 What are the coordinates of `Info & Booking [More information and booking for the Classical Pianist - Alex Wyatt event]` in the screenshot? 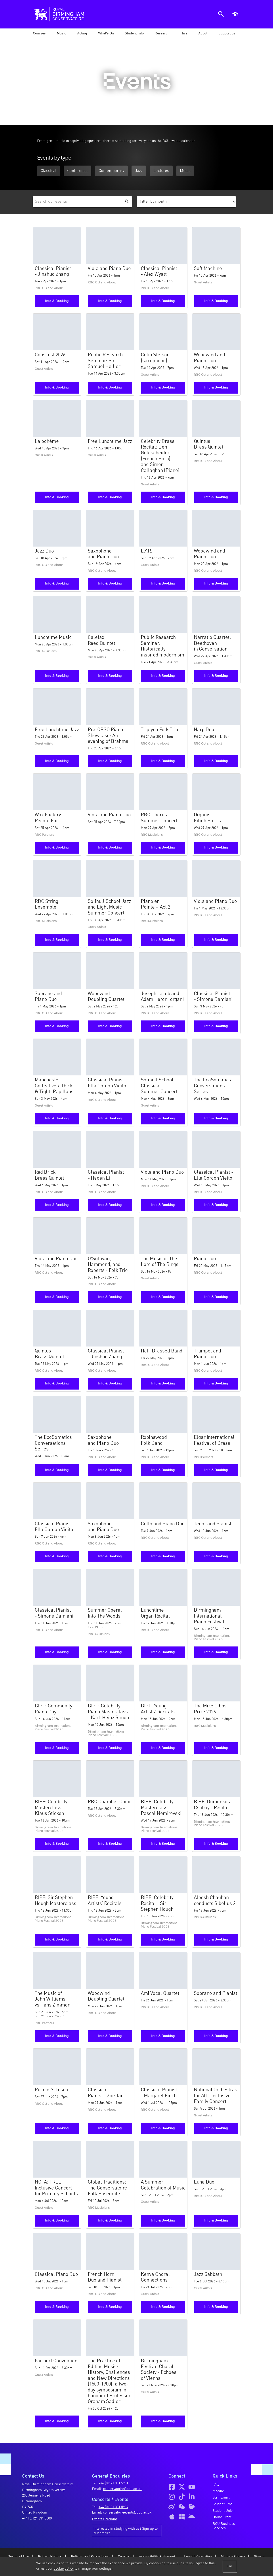 It's located at (163, 301).